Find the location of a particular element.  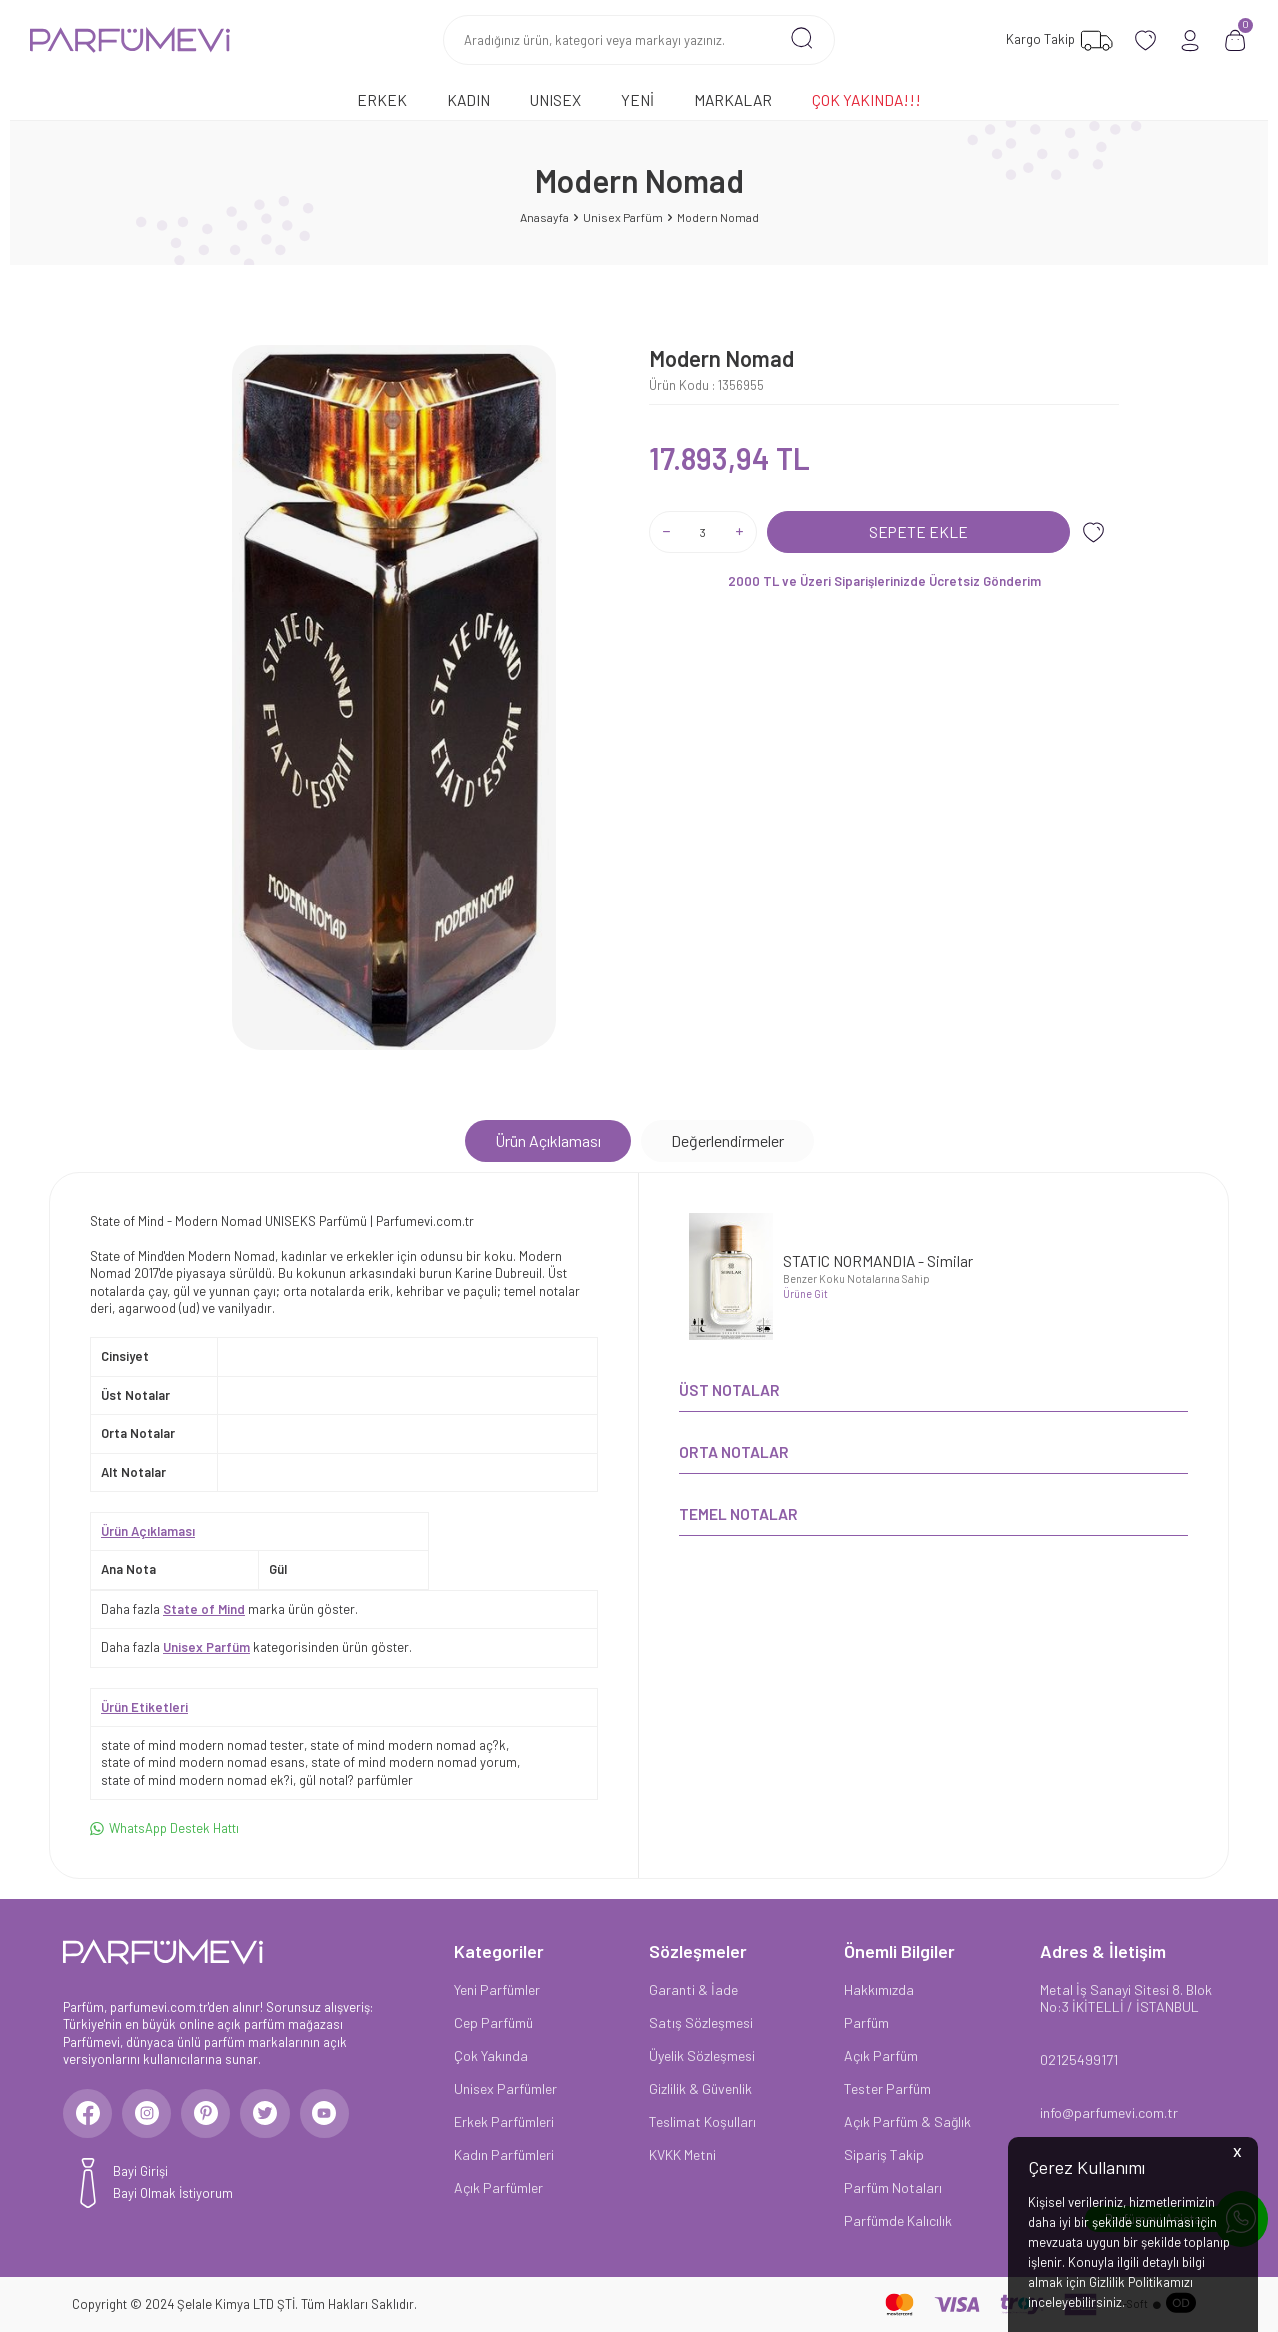

state of mind modern nomad esans is located at coordinates (203, 1762).